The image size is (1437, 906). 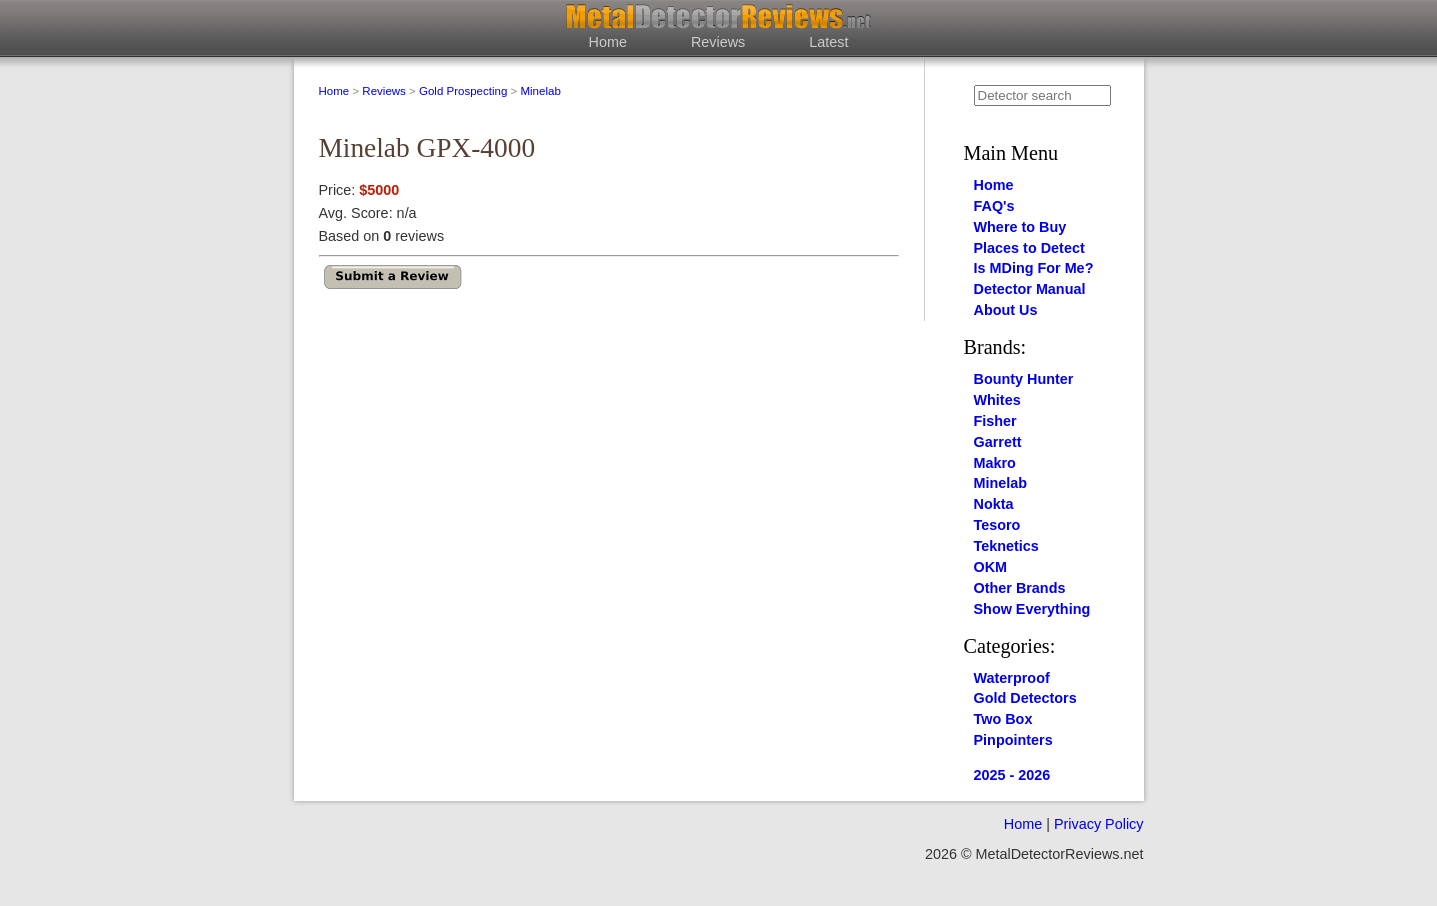 I want to click on Places to Detect, so click(x=1029, y=248).